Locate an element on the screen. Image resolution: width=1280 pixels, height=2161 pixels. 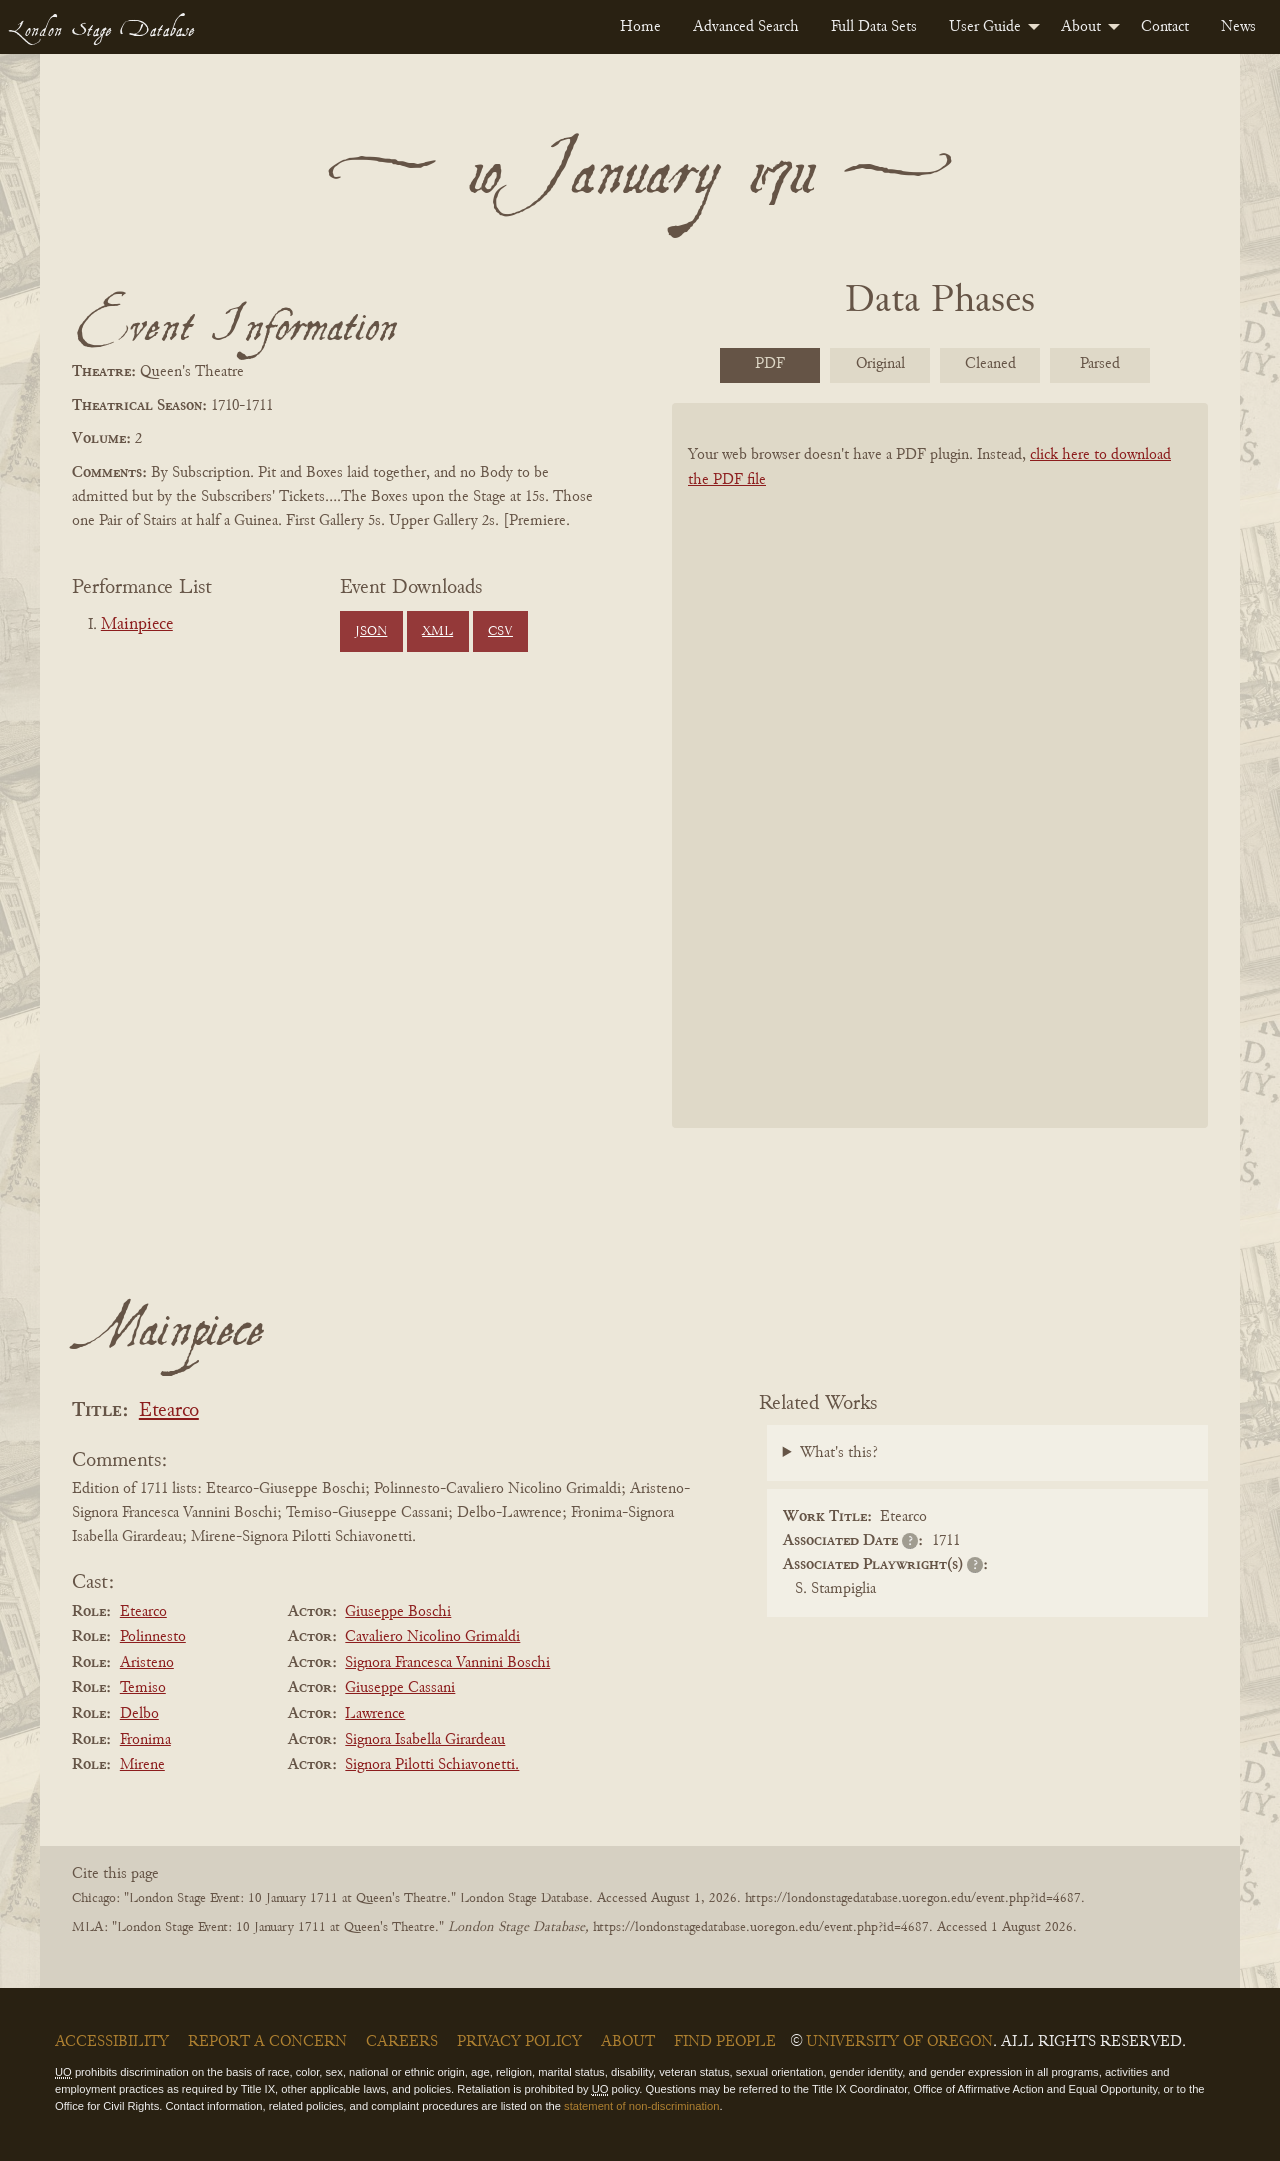
Parsed is located at coordinates (1100, 364).